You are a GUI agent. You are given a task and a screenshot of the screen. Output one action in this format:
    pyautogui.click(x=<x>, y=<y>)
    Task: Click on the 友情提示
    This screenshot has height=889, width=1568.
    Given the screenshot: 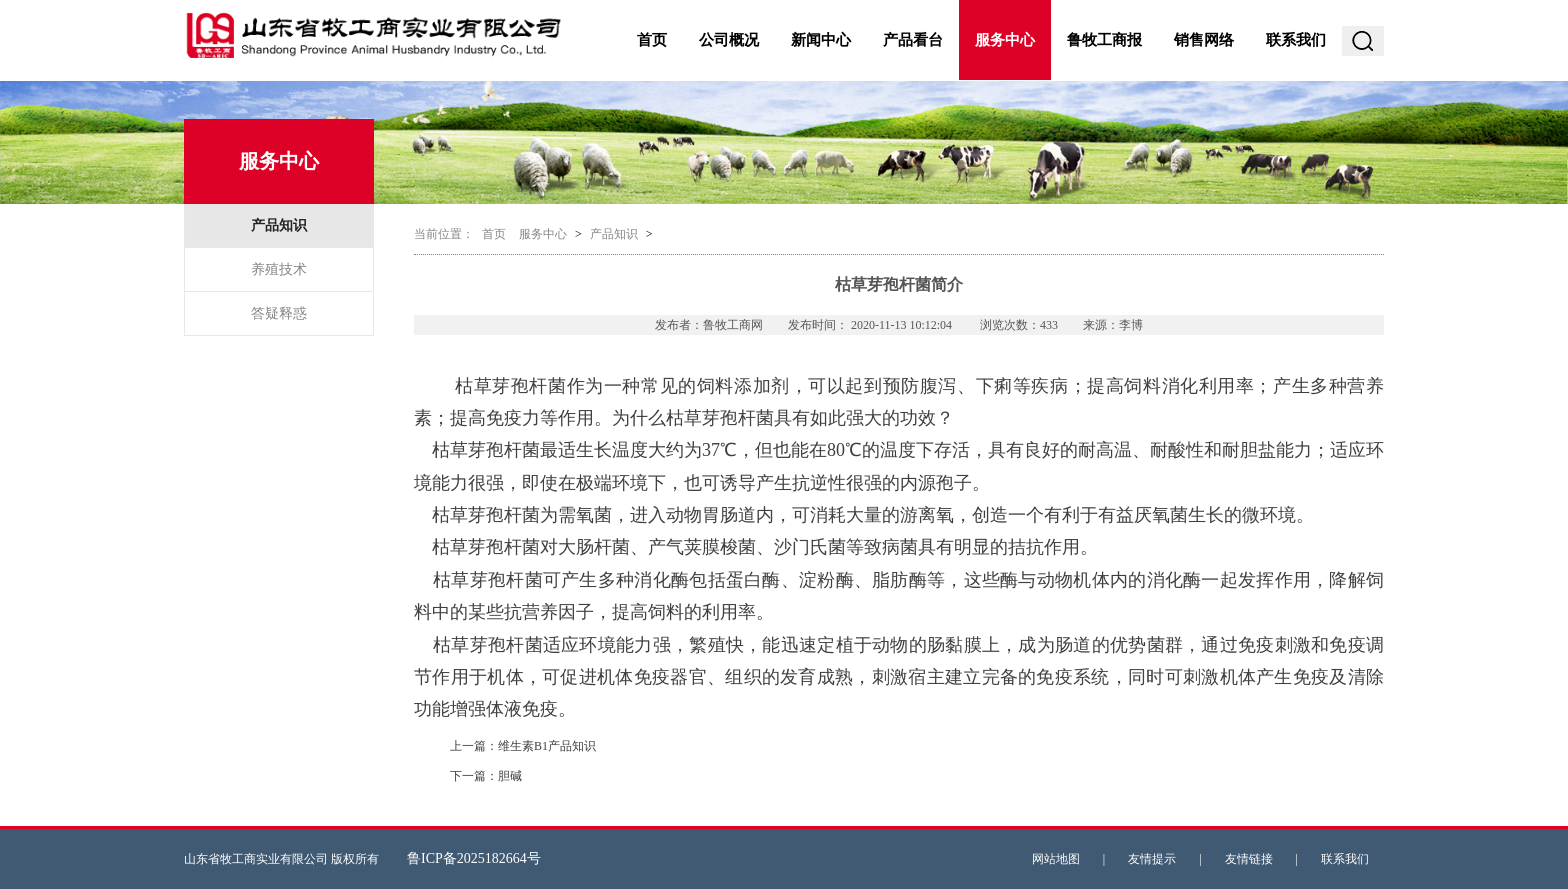 What is the action you would take?
    pyautogui.click(x=1152, y=859)
    